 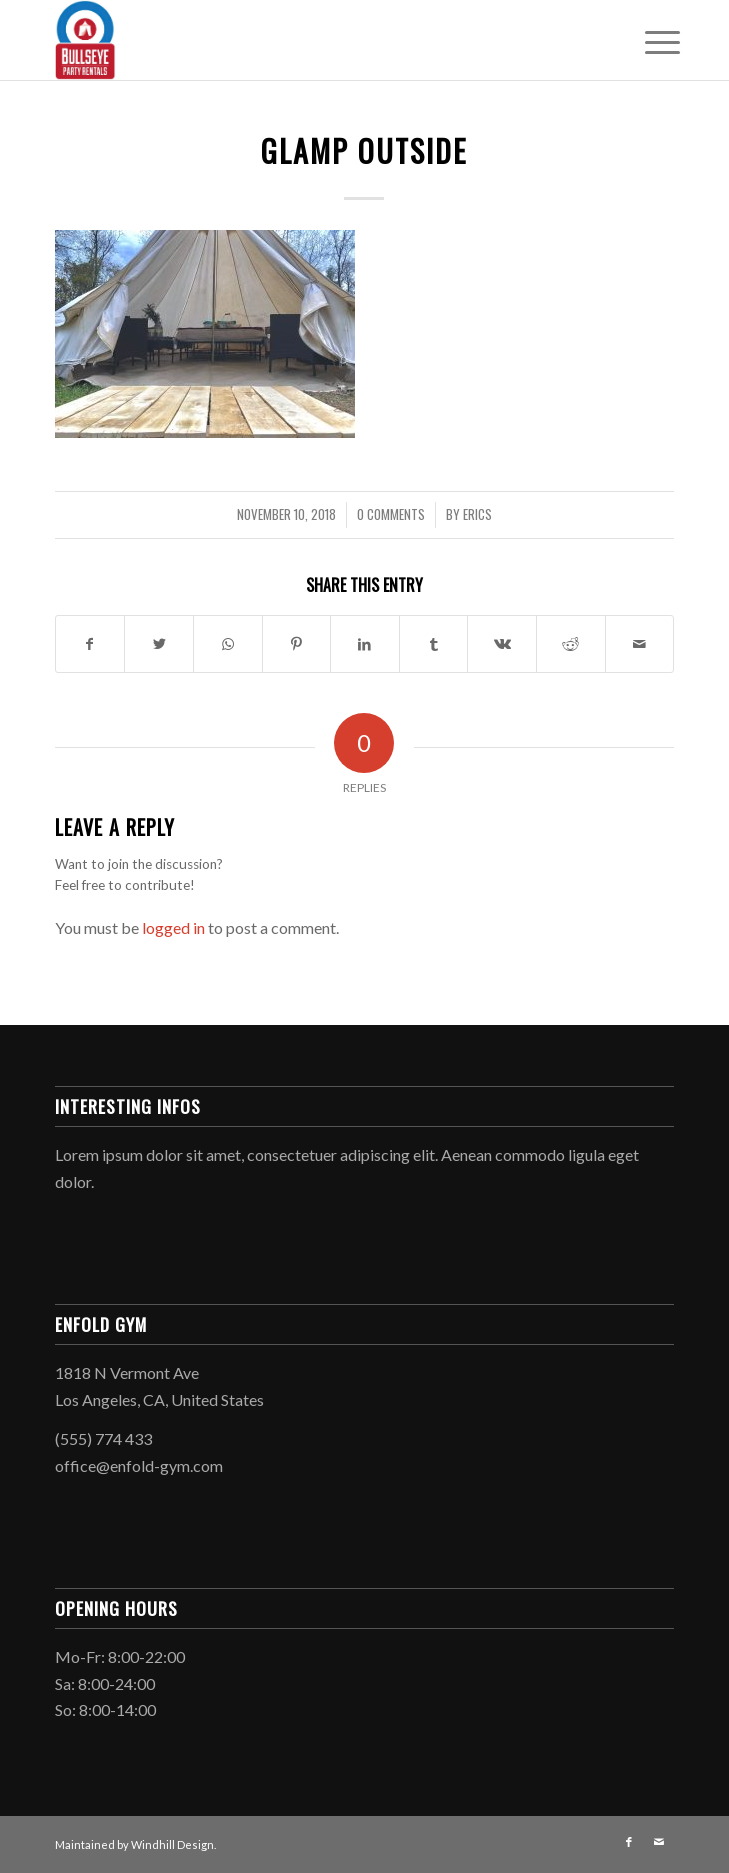 I want to click on logged in, so click(x=173, y=927).